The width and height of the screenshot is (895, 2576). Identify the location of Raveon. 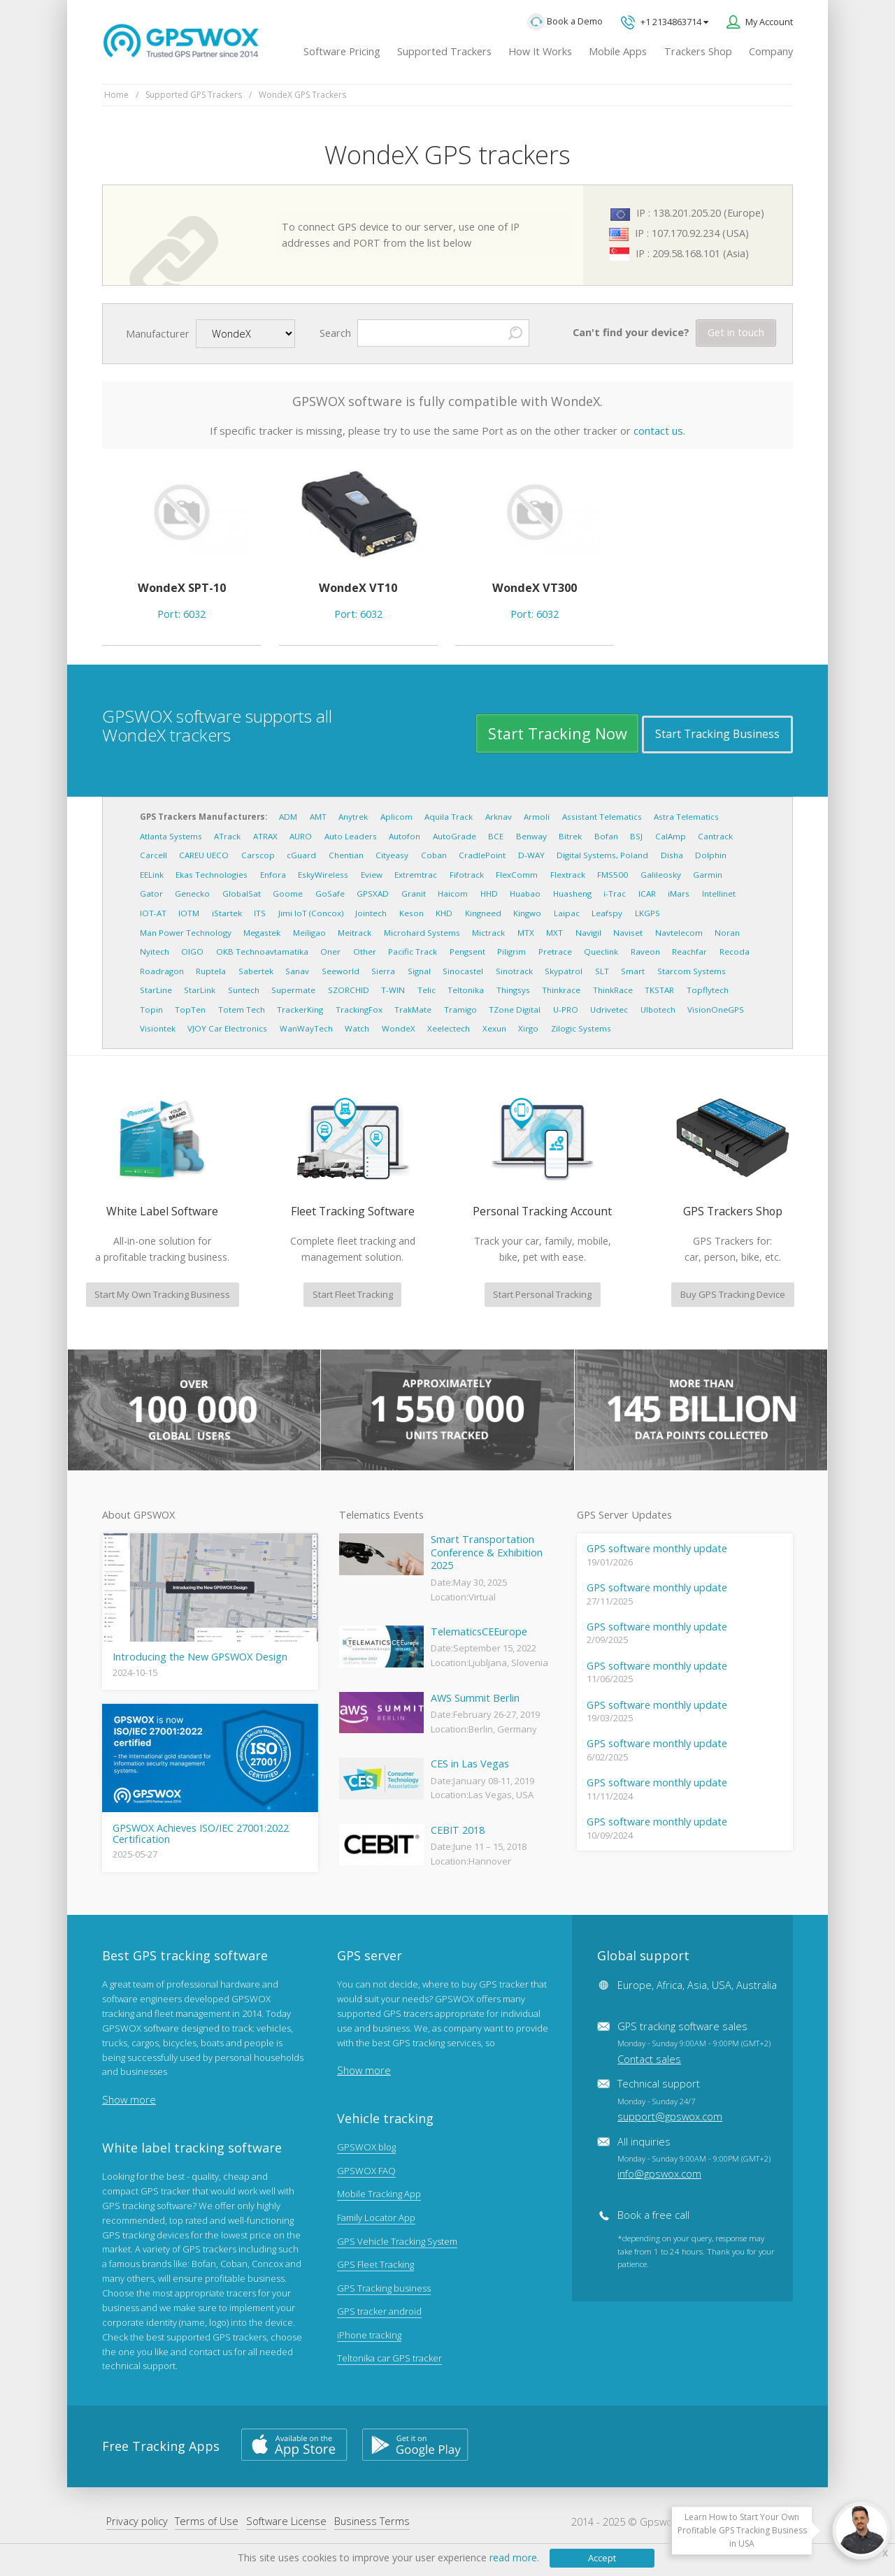
(645, 951).